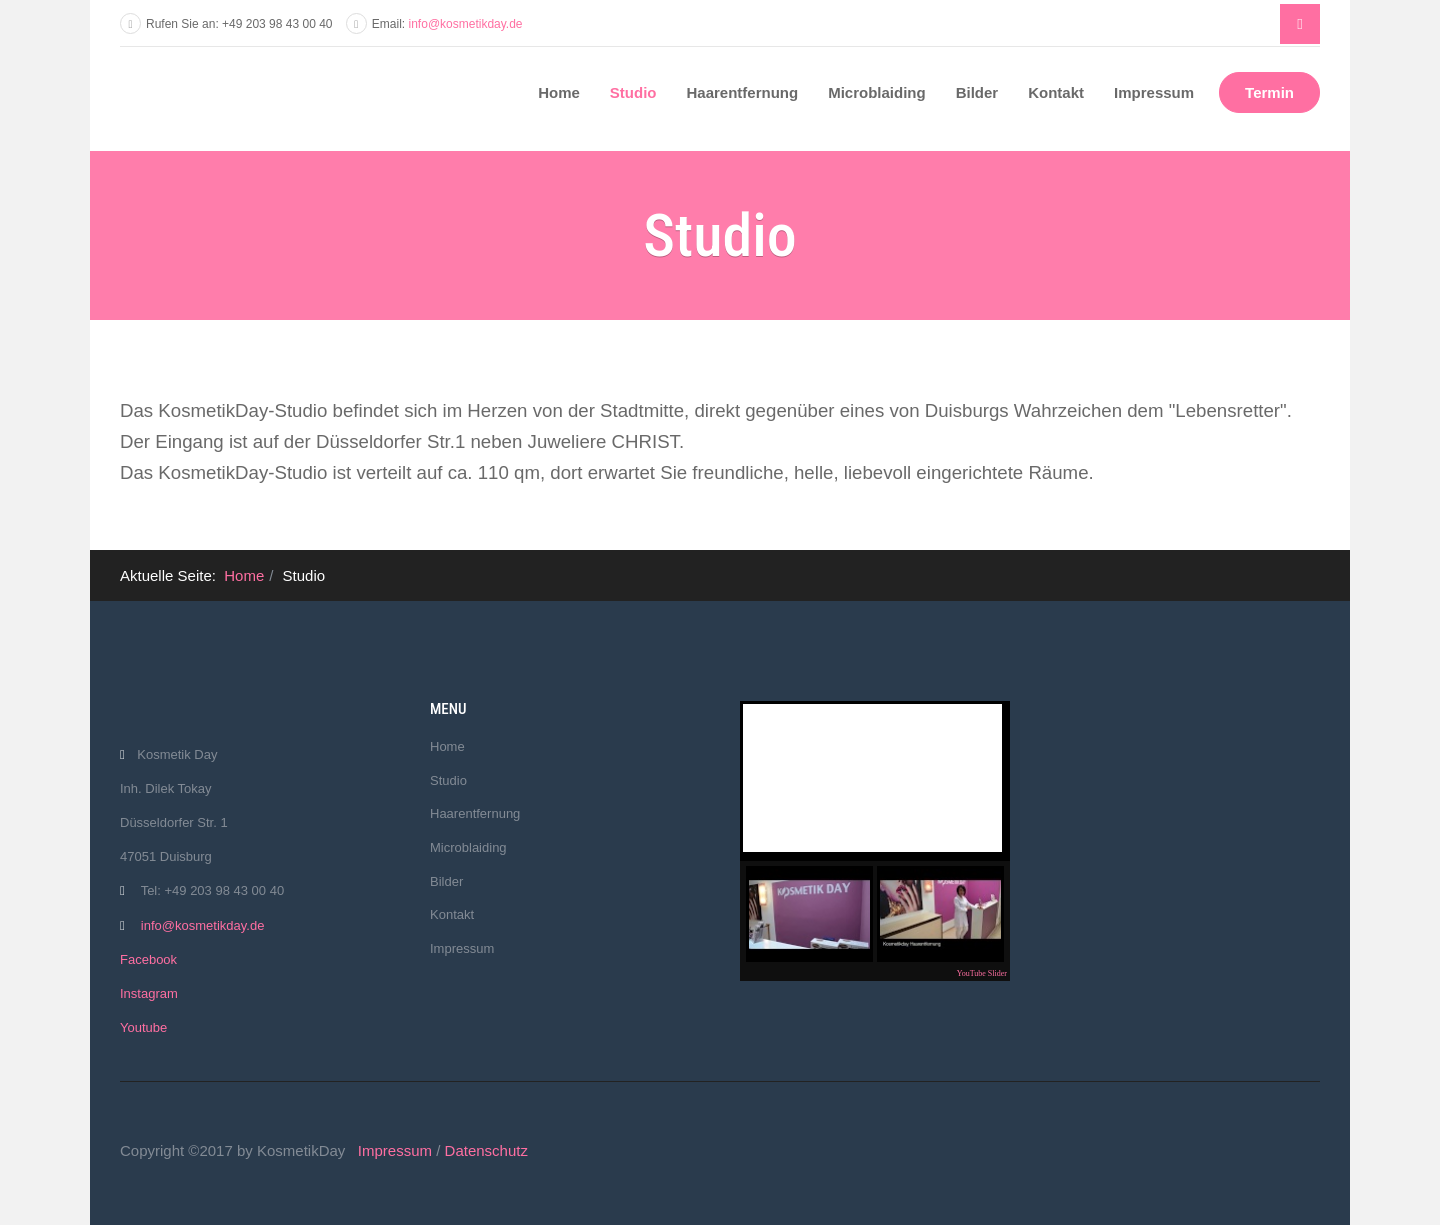 Image resolution: width=1440 pixels, height=1225 pixels. I want to click on Microblaiding, so click(877, 92).